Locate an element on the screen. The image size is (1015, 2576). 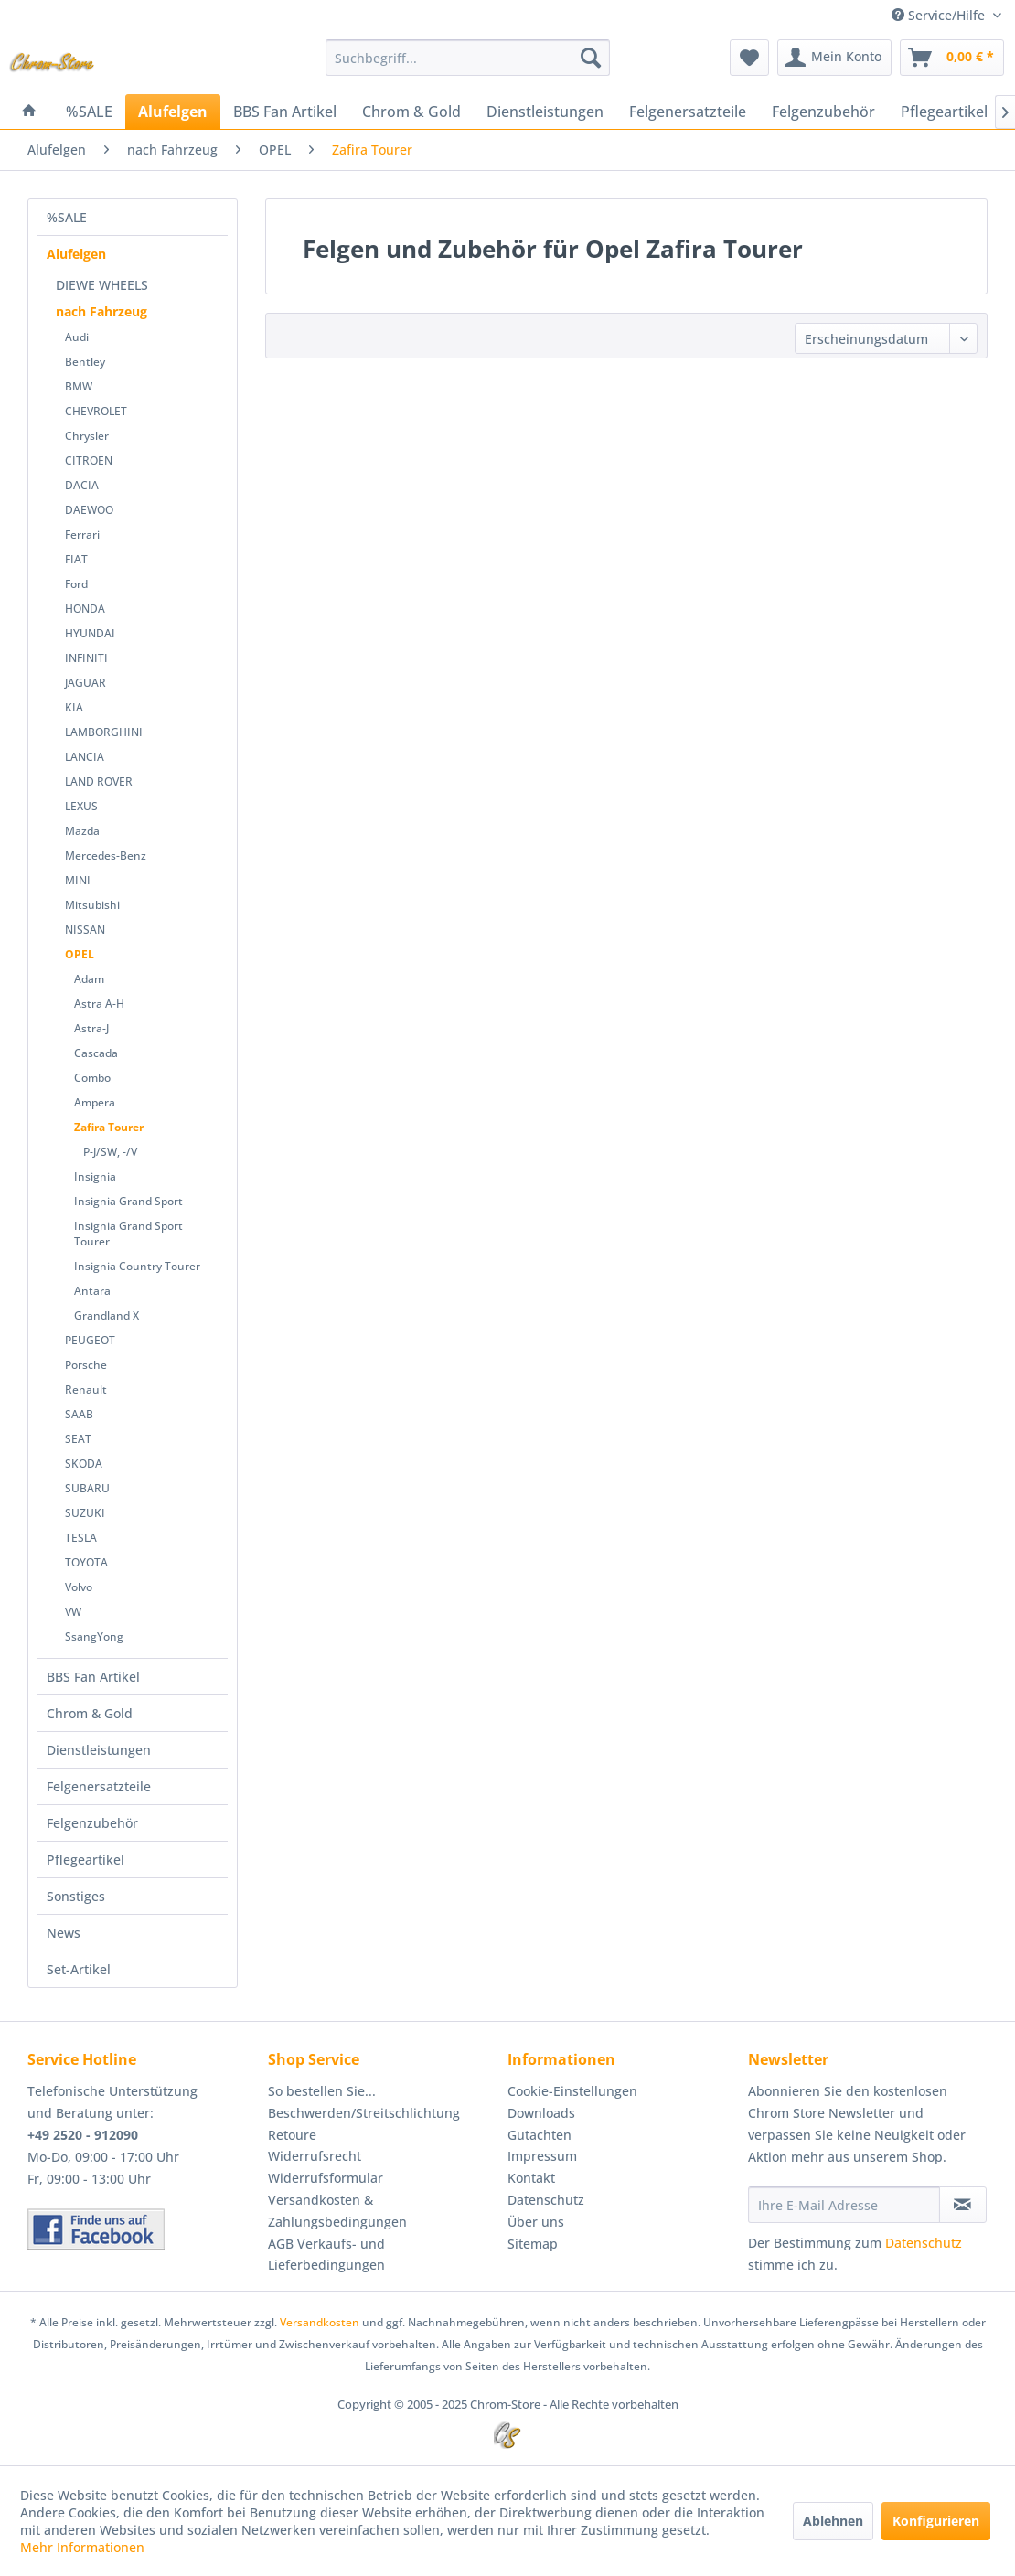
Ampera is located at coordinates (94, 1102).